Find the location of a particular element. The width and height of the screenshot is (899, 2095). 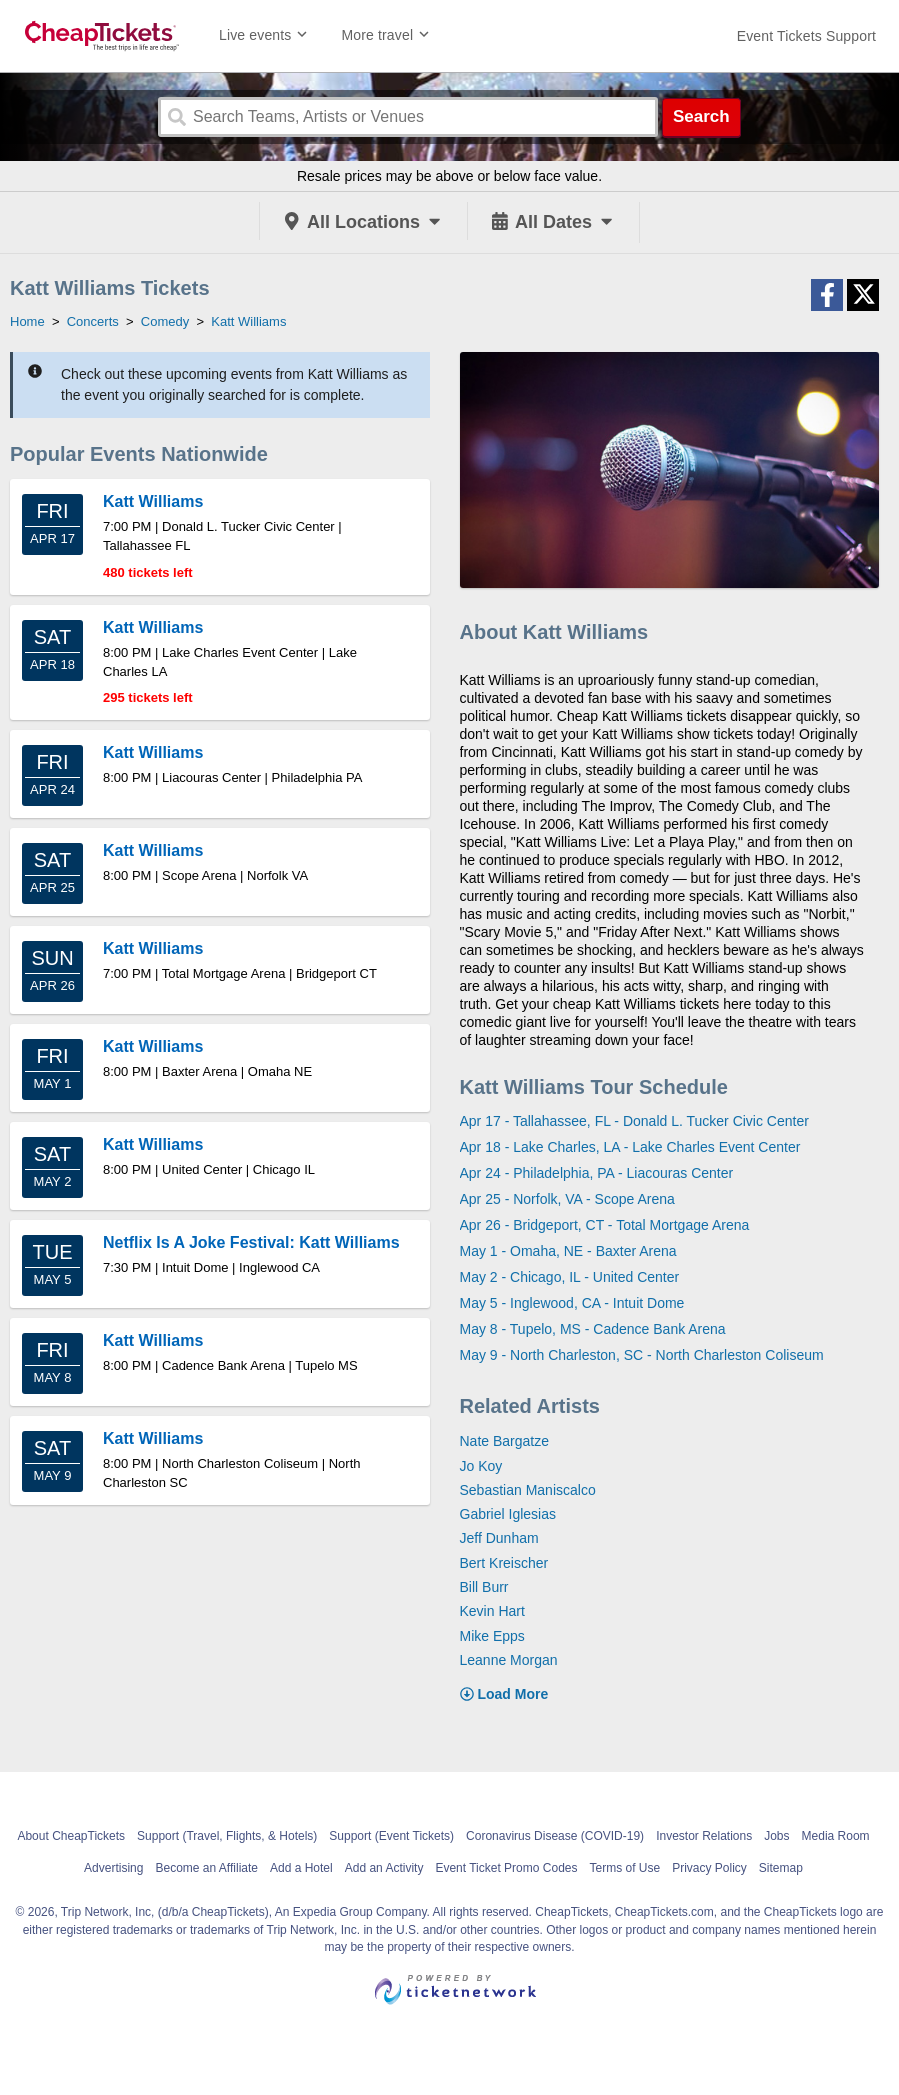

Privacy Policy is located at coordinates (709, 1868).